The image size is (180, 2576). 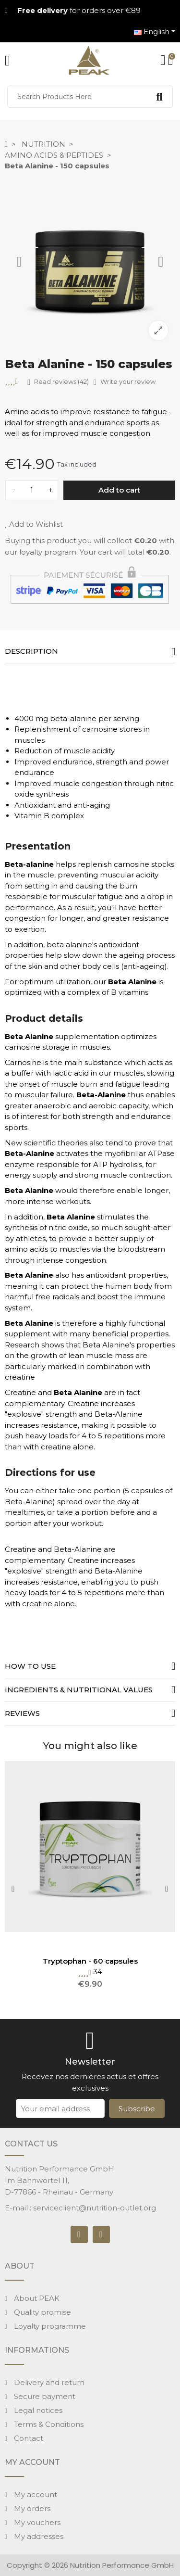 I want to click on [option], so click(x=90, y=262).